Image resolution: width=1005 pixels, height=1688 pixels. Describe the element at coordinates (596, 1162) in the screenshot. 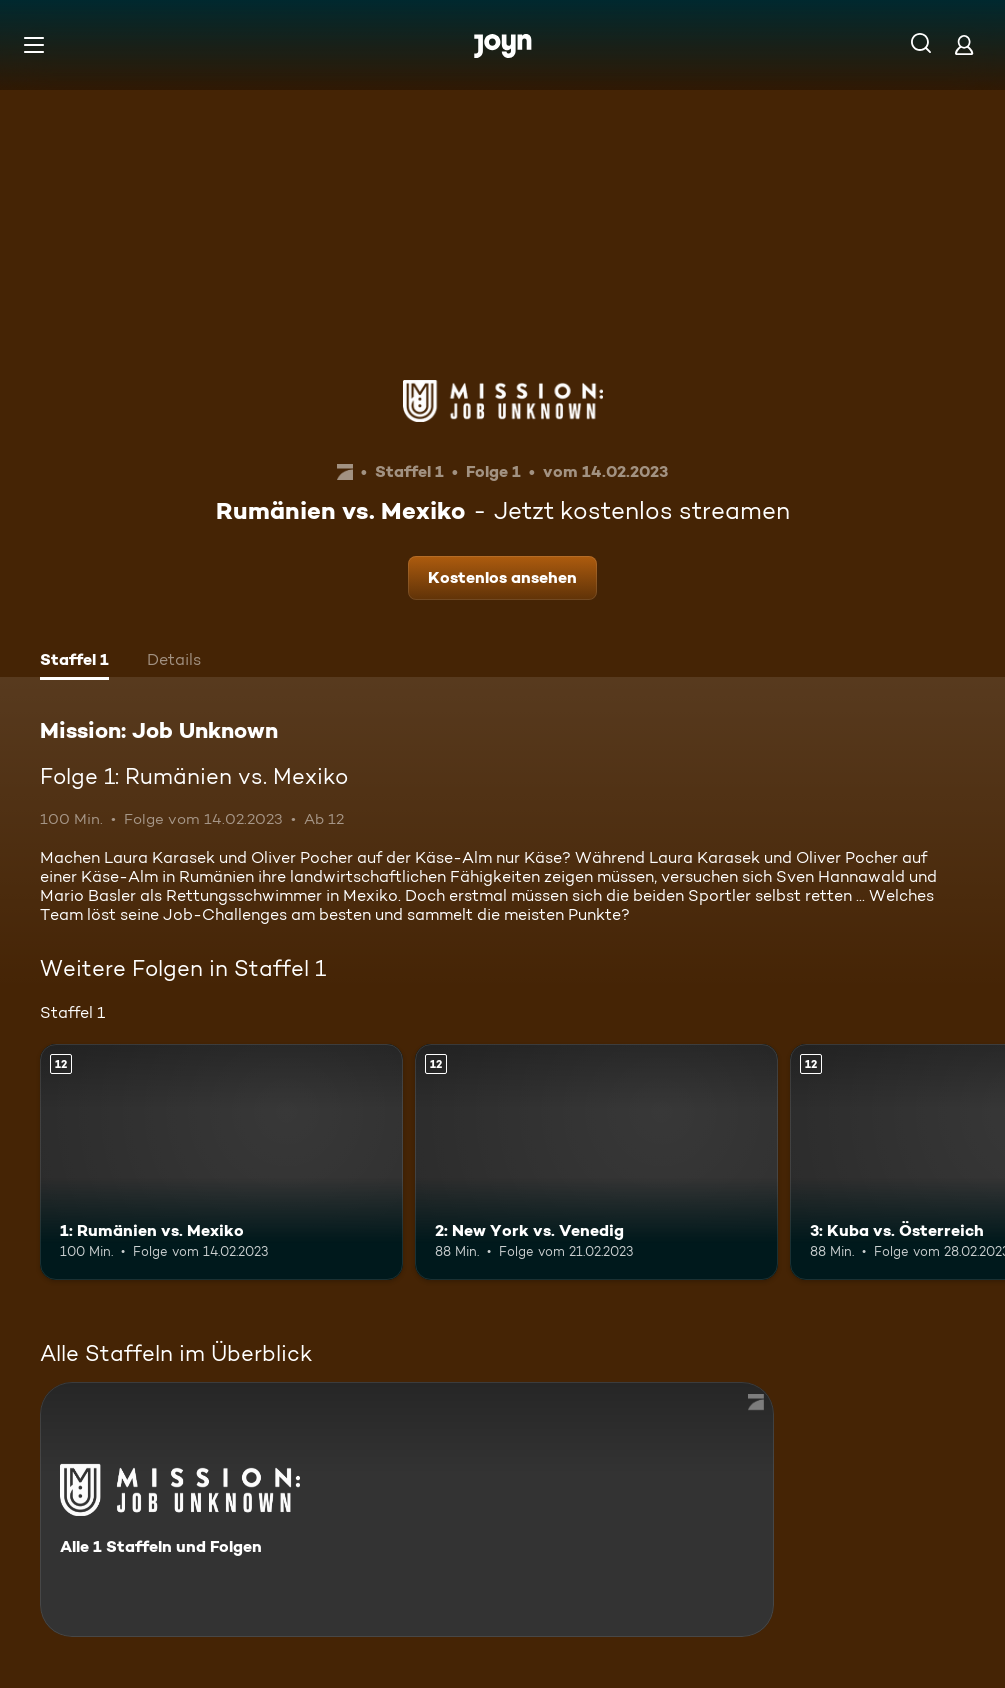

I see `[2: New York vs. Venedig. Ab 12 Jahren. Mehr Infos zur Episode]` at that location.